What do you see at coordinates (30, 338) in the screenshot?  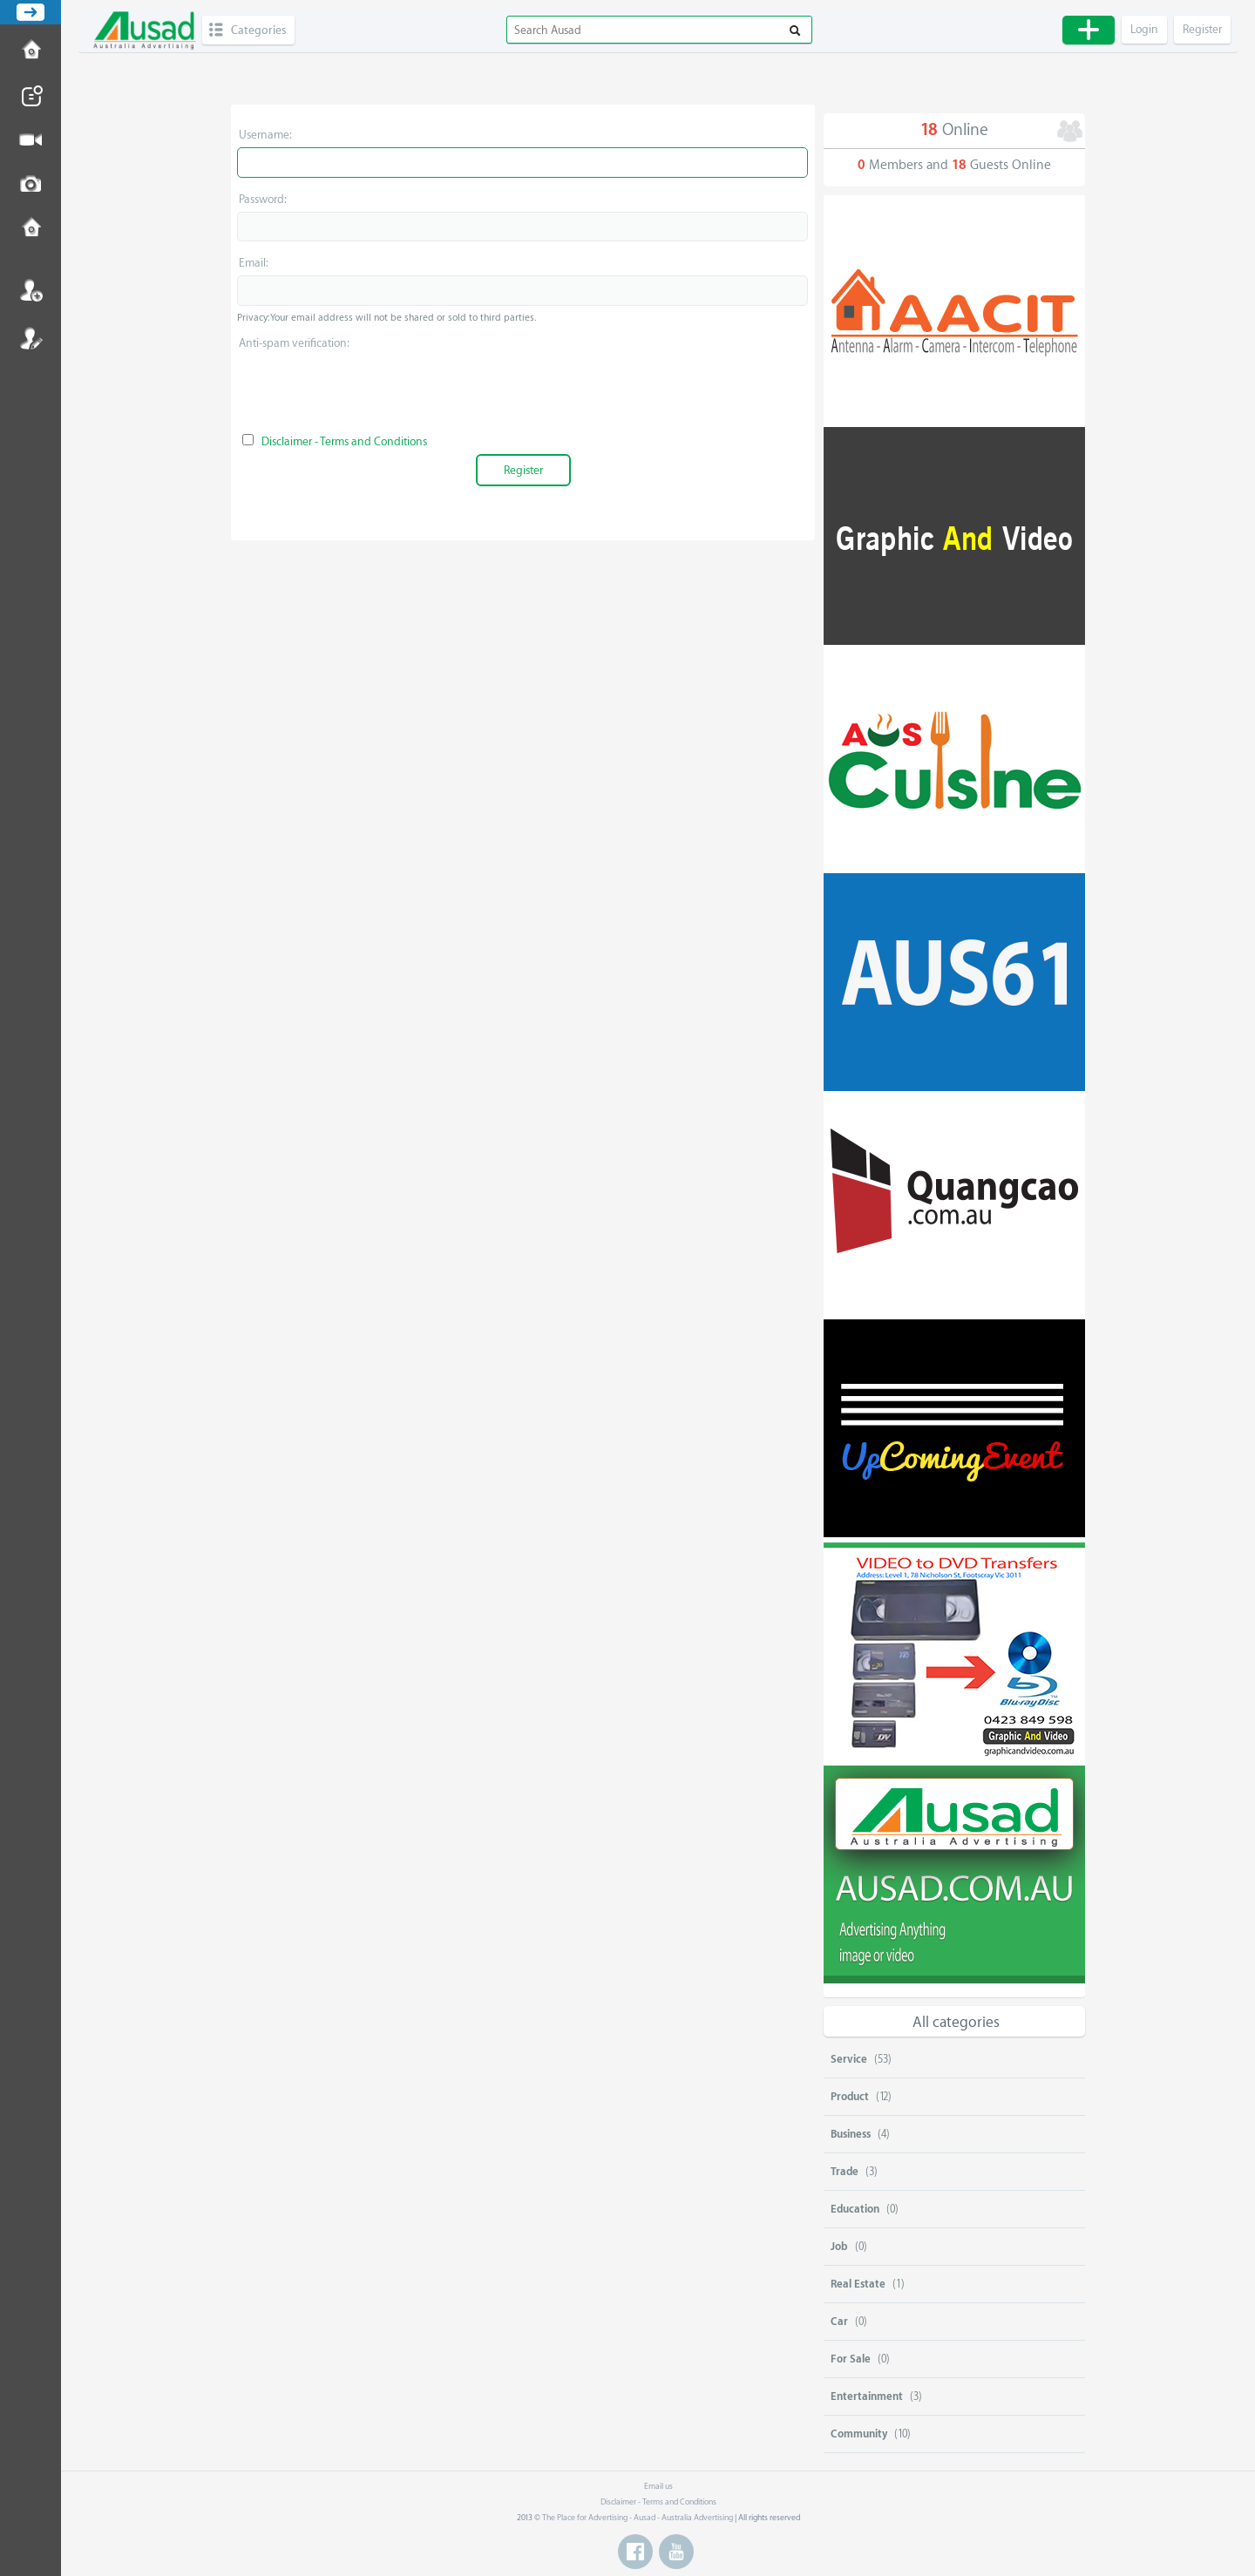 I see `Register` at bounding box center [30, 338].